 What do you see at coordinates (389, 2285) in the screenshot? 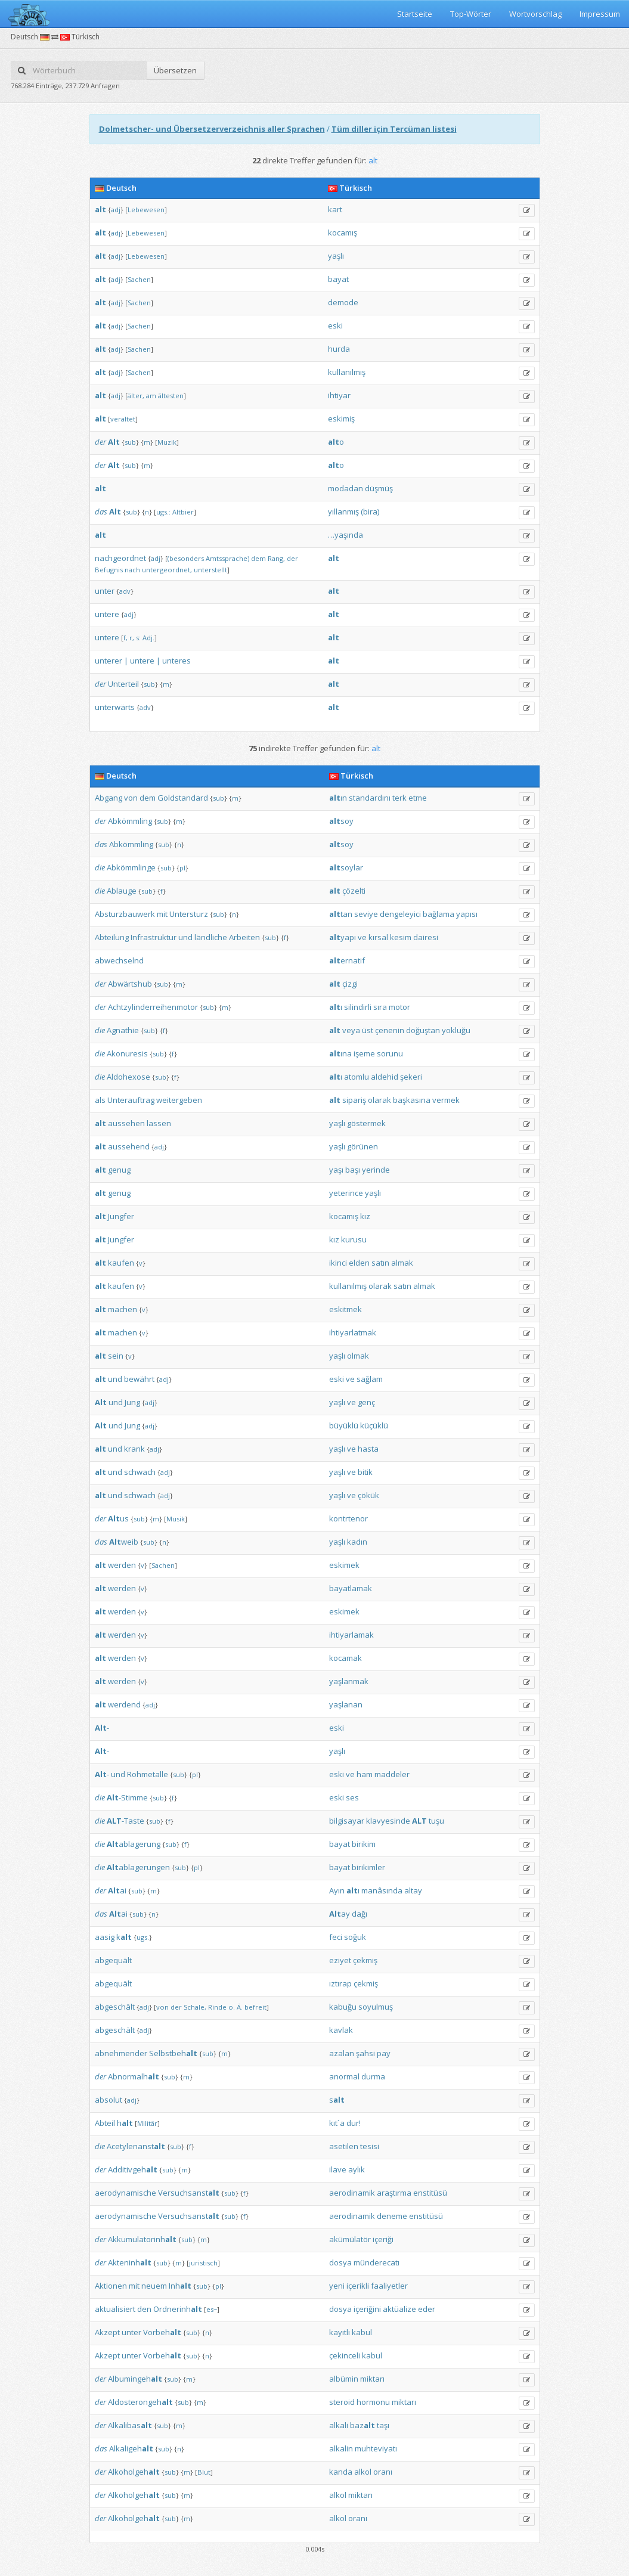
I see `faaliyetler` at bounding box center [389, 2285].